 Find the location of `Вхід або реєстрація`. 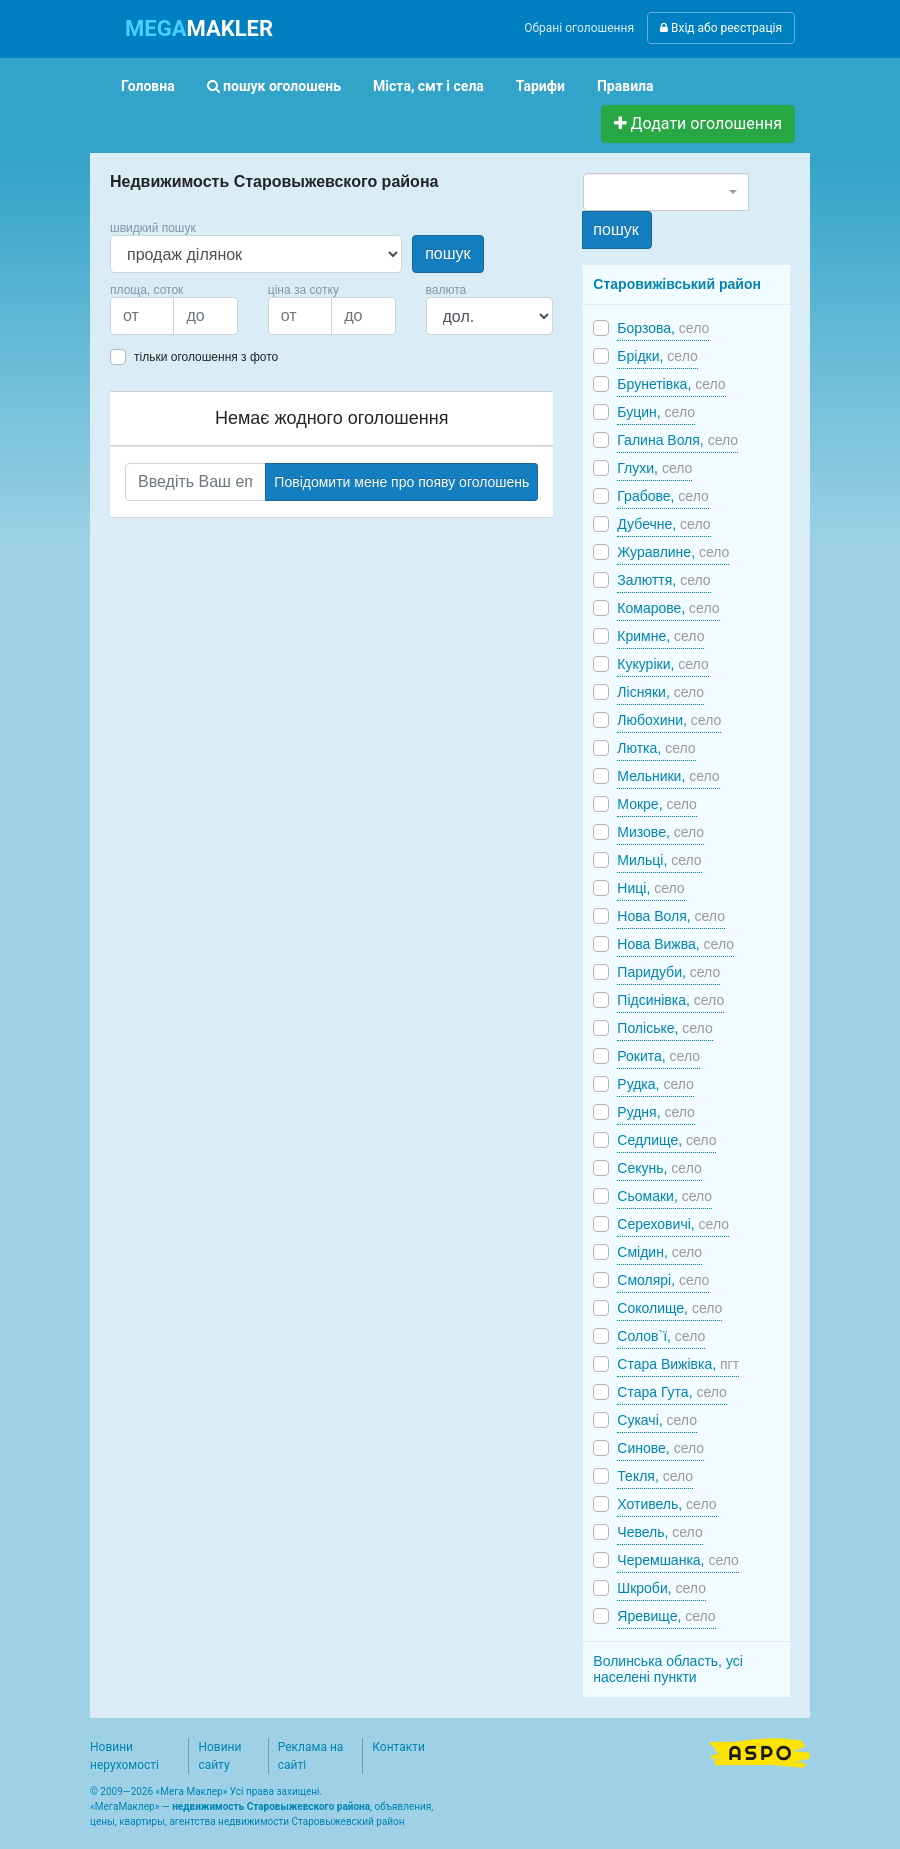

Вхід або реєстрація is located at coordinates (721, 28).